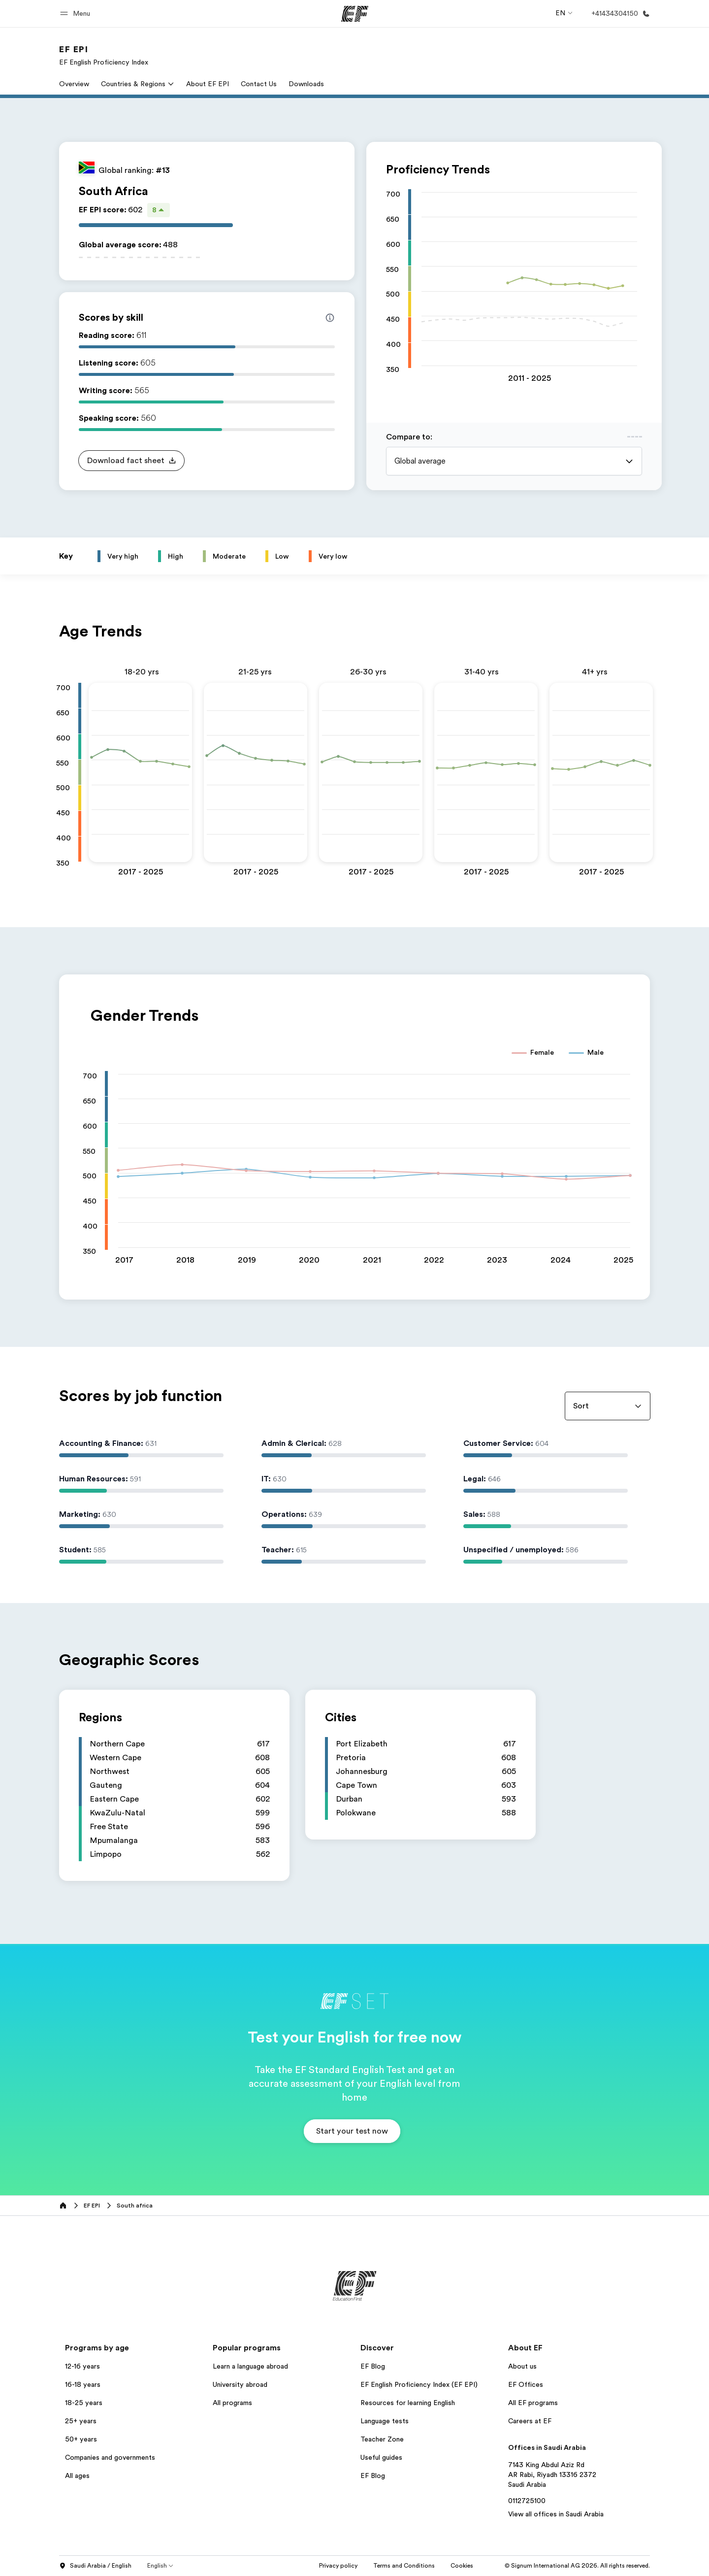 Image resolution: width=709 pixels, height=2576 pixels. I want to click on Useful guides, so click(381, 2457).